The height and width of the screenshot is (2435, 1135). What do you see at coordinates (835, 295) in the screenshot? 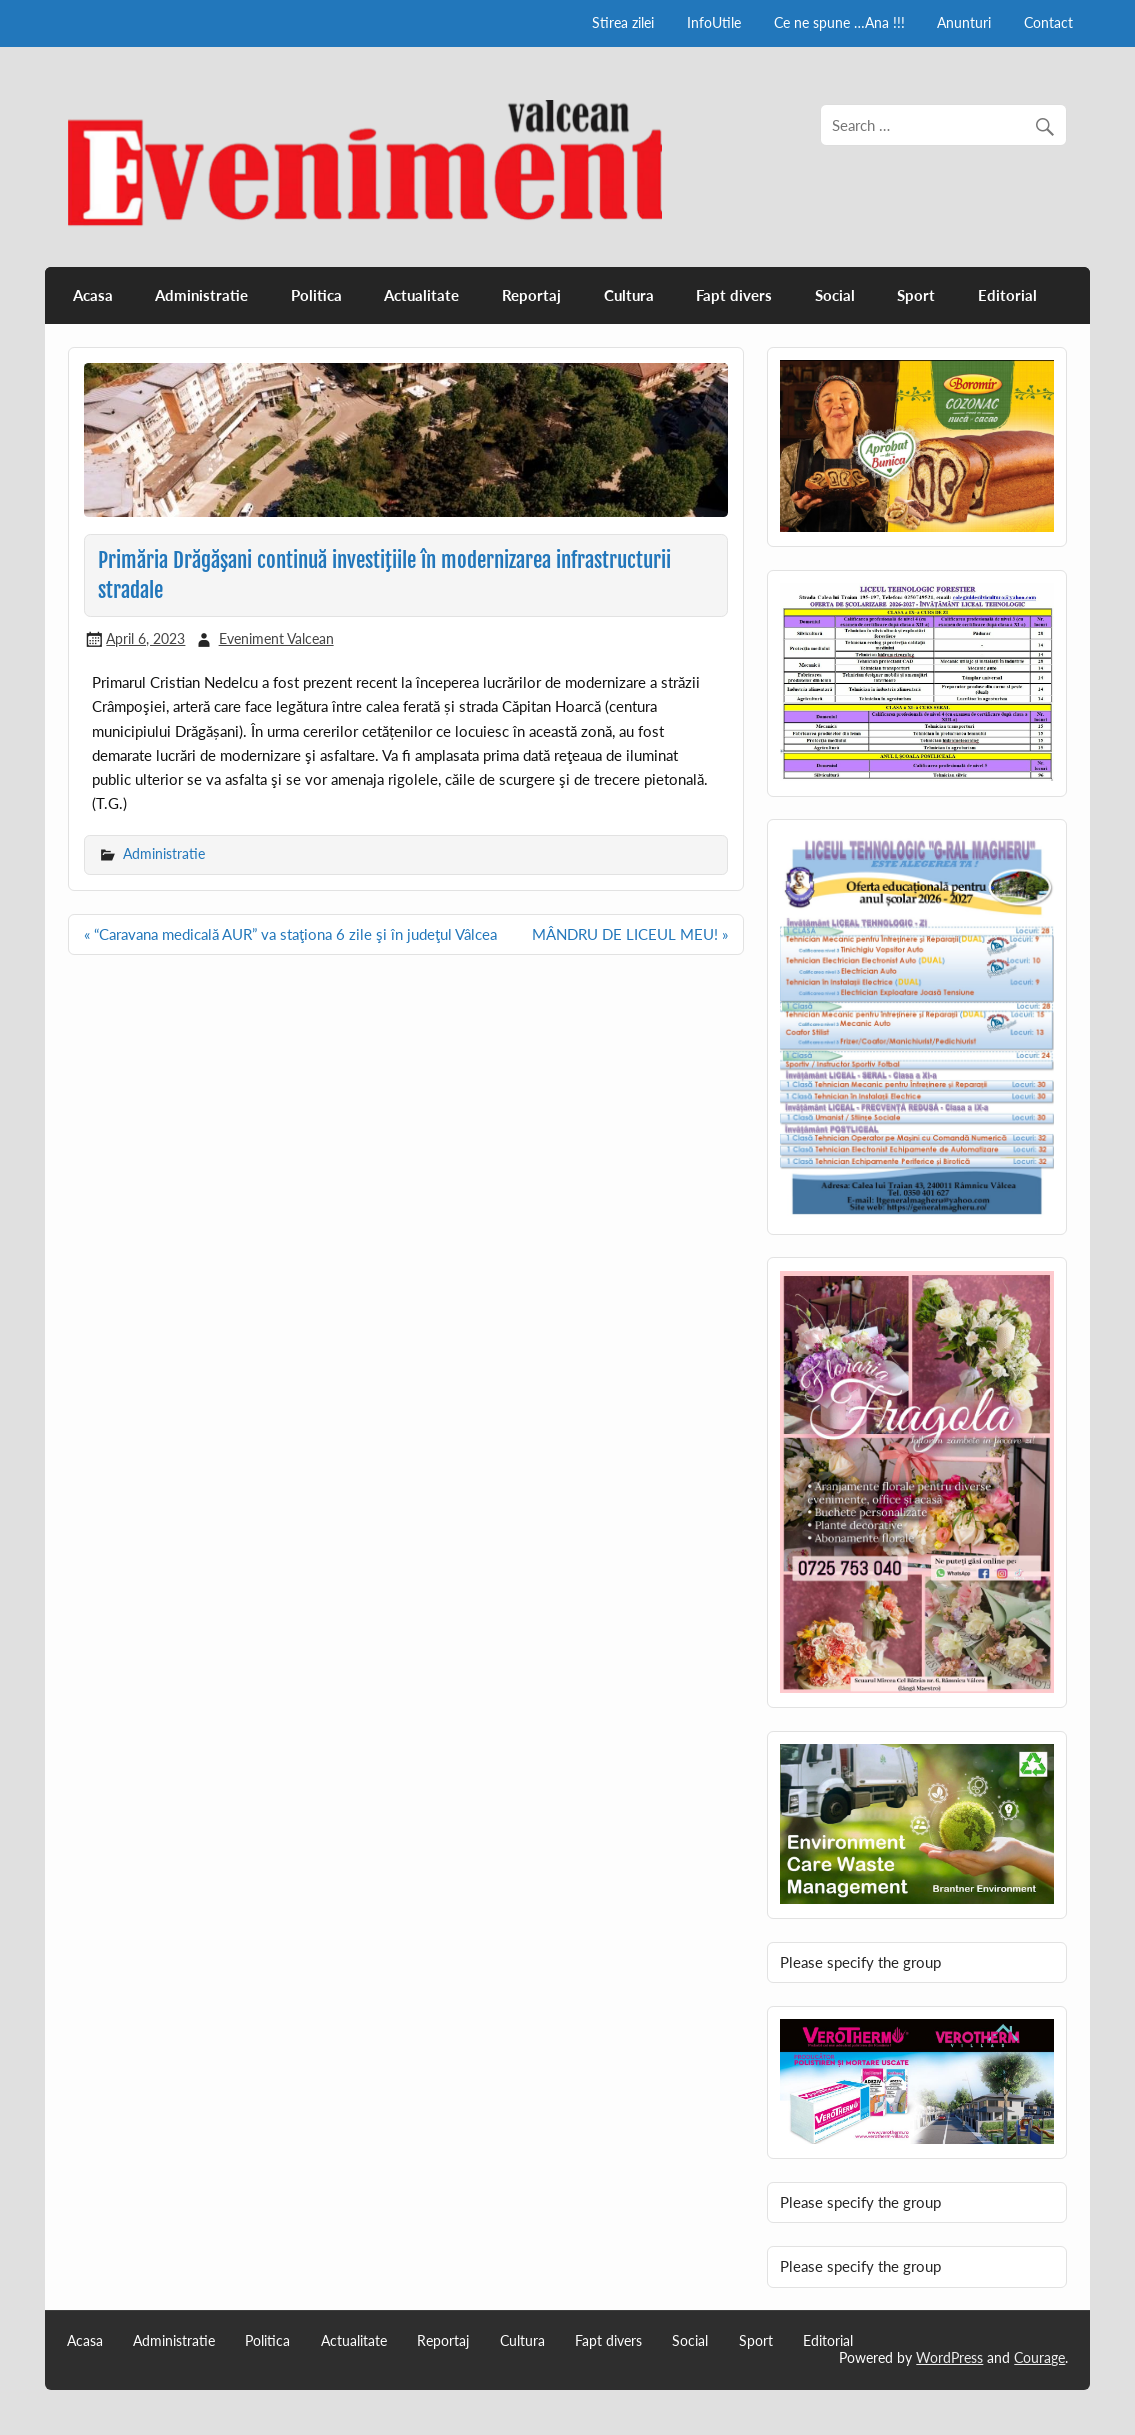
I see `Social` at bounding box center [835, 295].